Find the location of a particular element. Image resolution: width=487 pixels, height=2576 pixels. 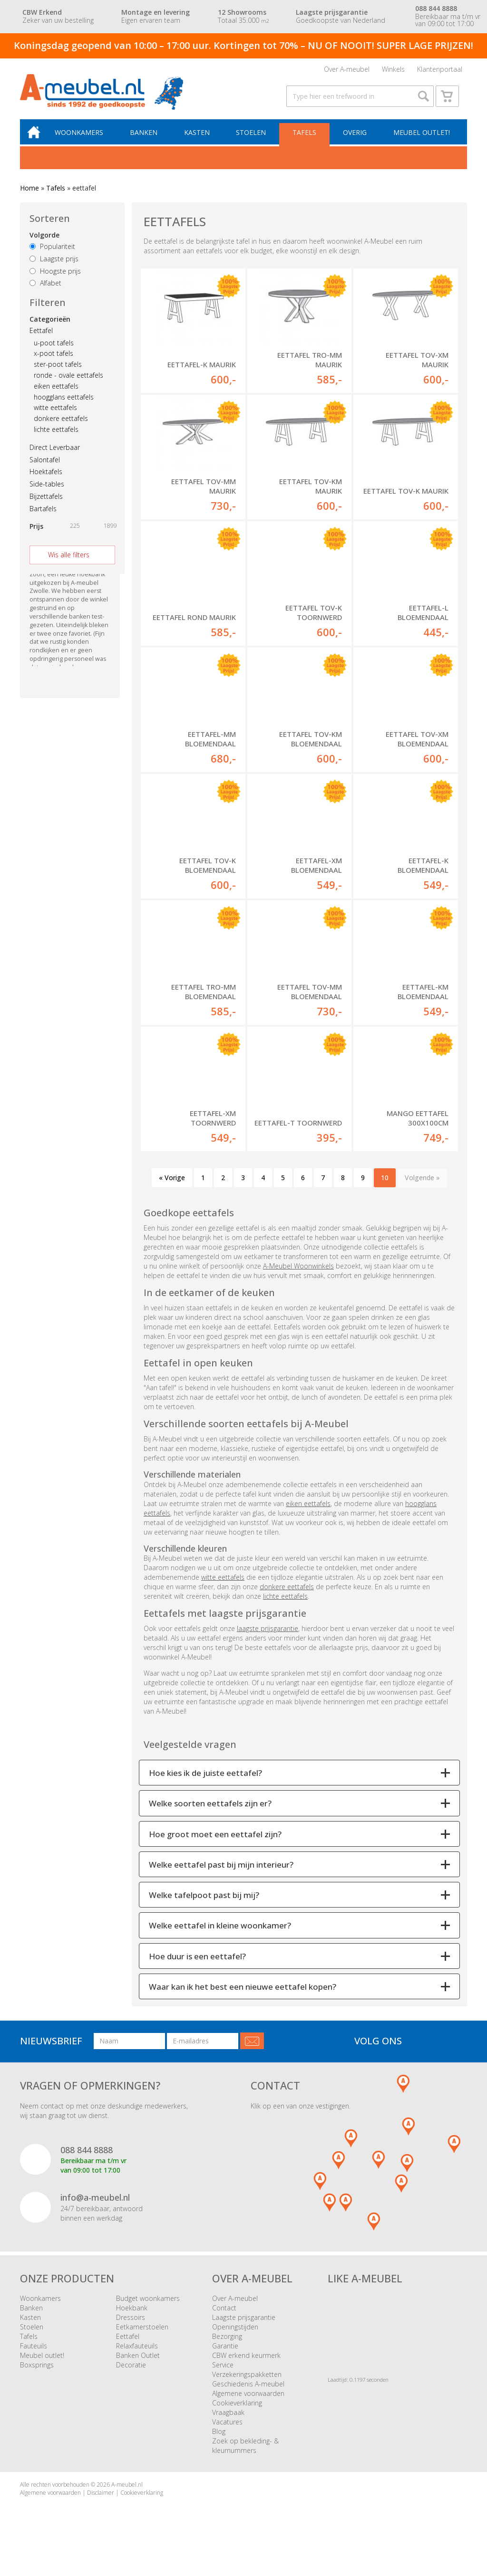

Kasten is located at coordinates (199, 137).